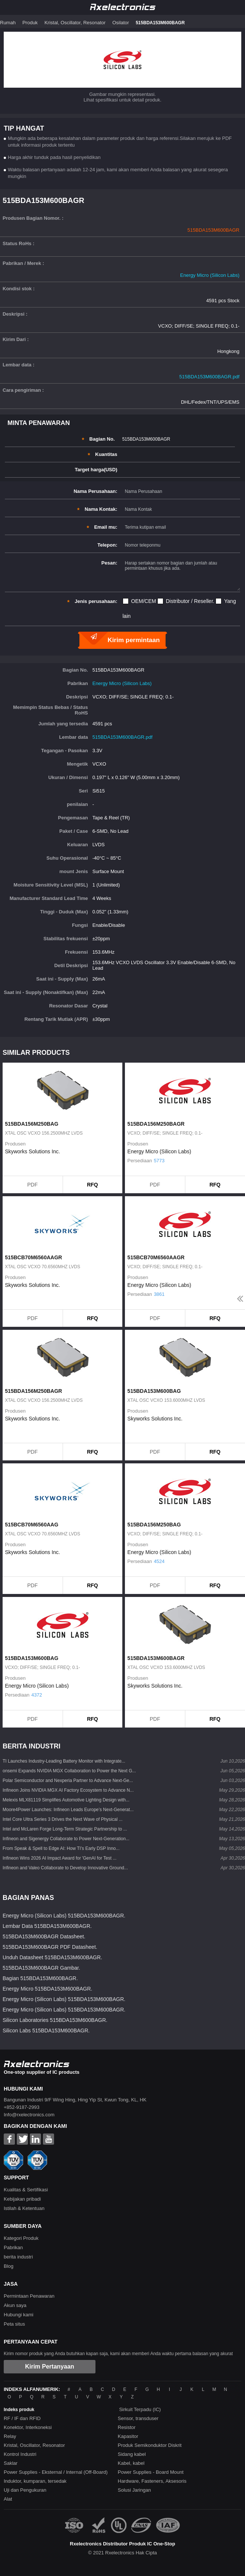 The height and width of the screenshot is (2576, 245). Describe the element at coordinates (14, 2324) in the screenshot. I see `Peta situs` at that location.